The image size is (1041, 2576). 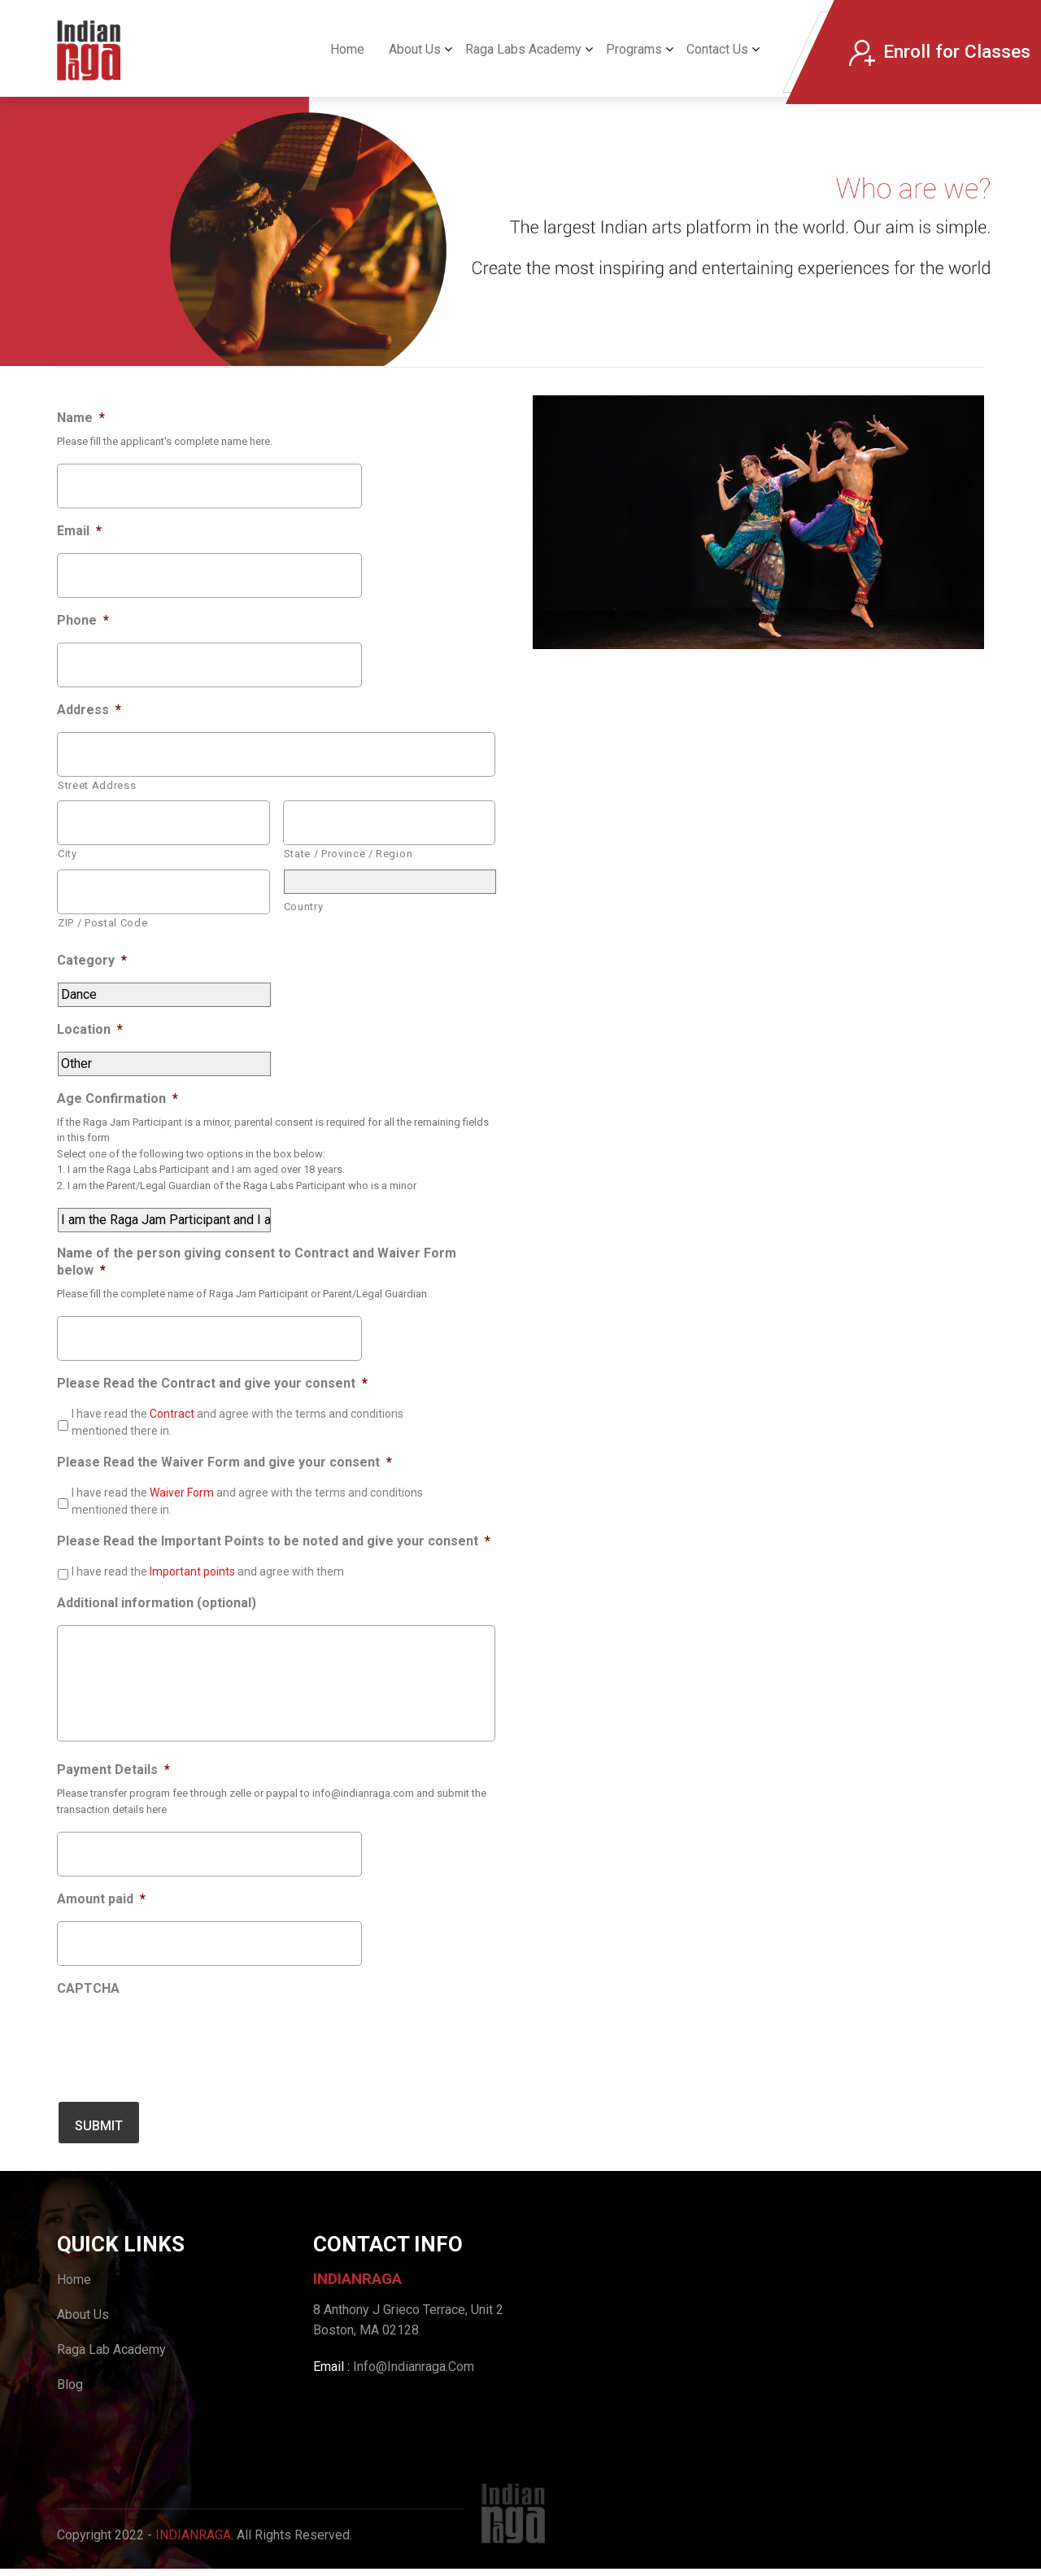 I want to click on Email, so click(x=79, y=530).